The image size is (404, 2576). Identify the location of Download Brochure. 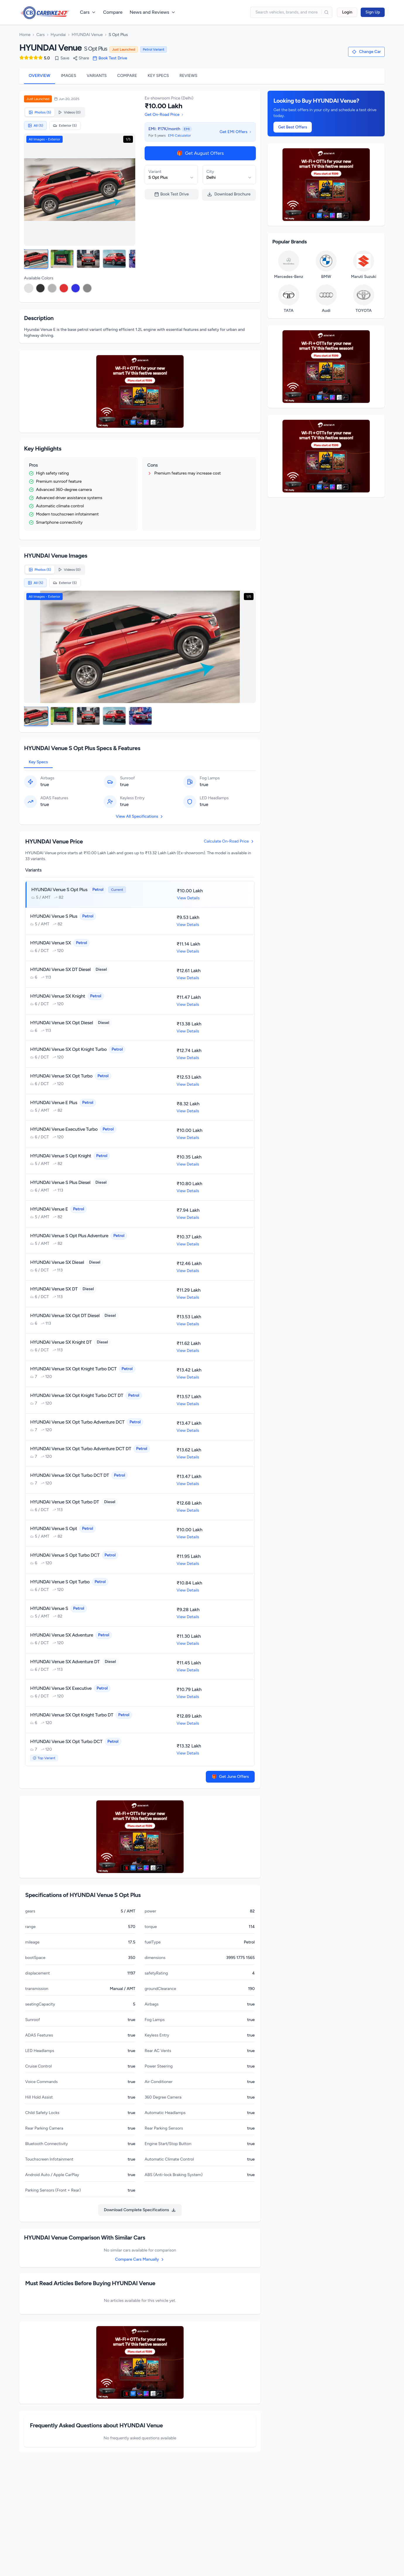
(228, 194).